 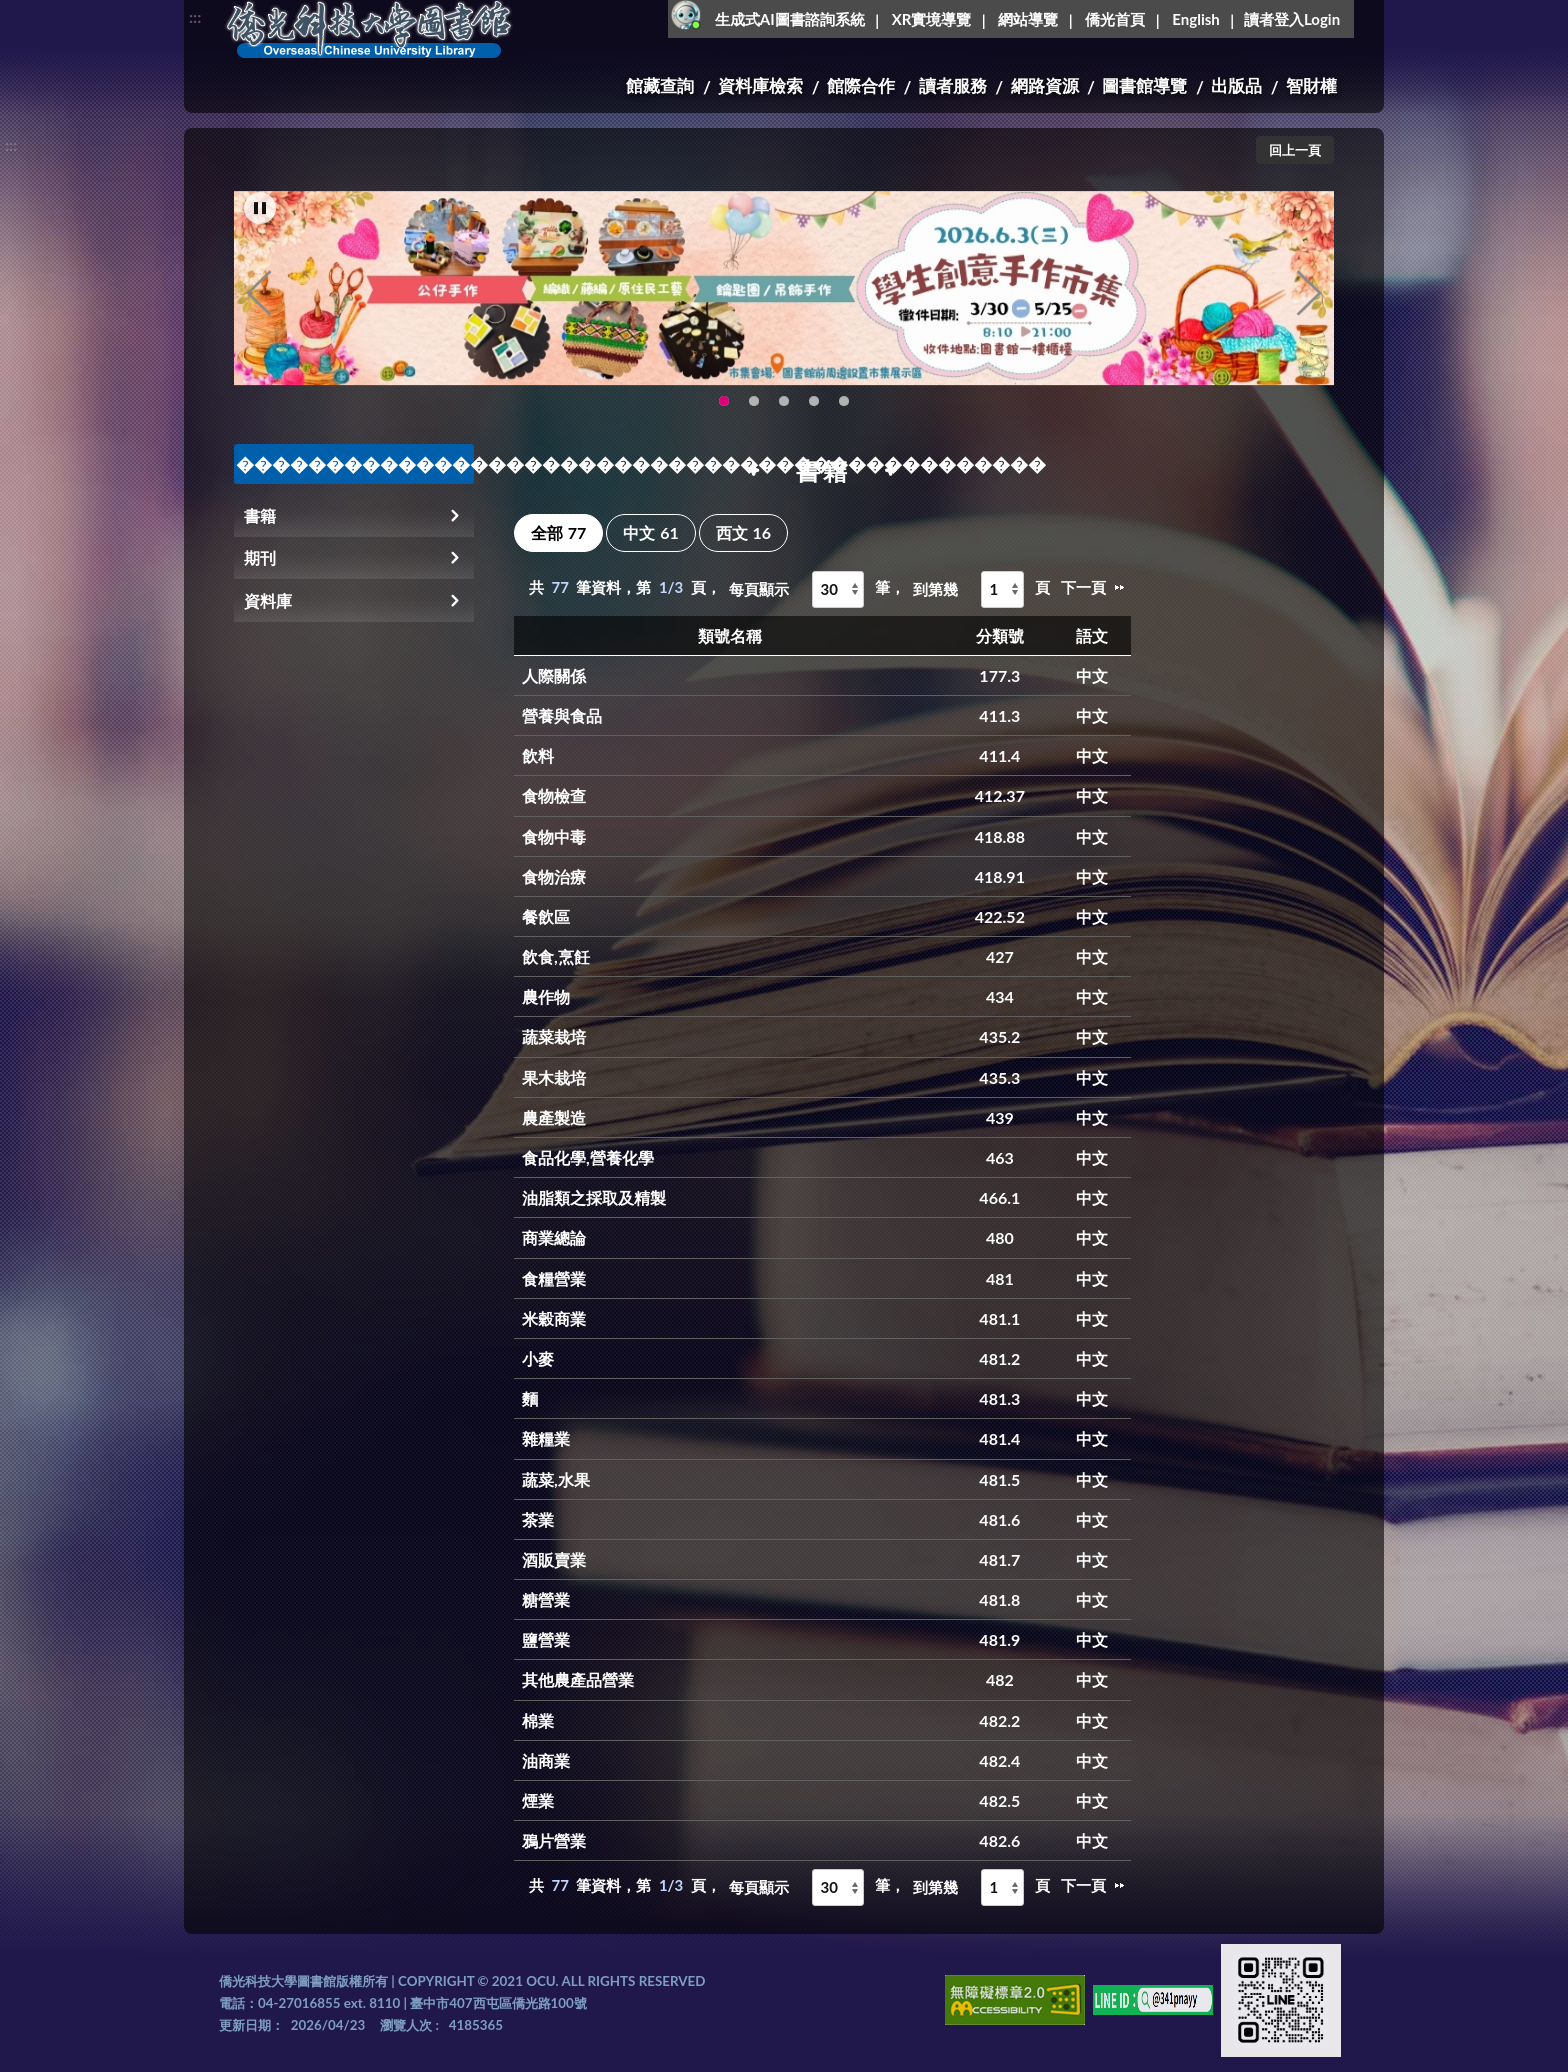 I want to click on 智軒雲端公播電影網-KMovie雲端公播電影網開播啦!歡迎大家踴躍觀看!(另開新視窗) [tab], so click(x=814, y=418).